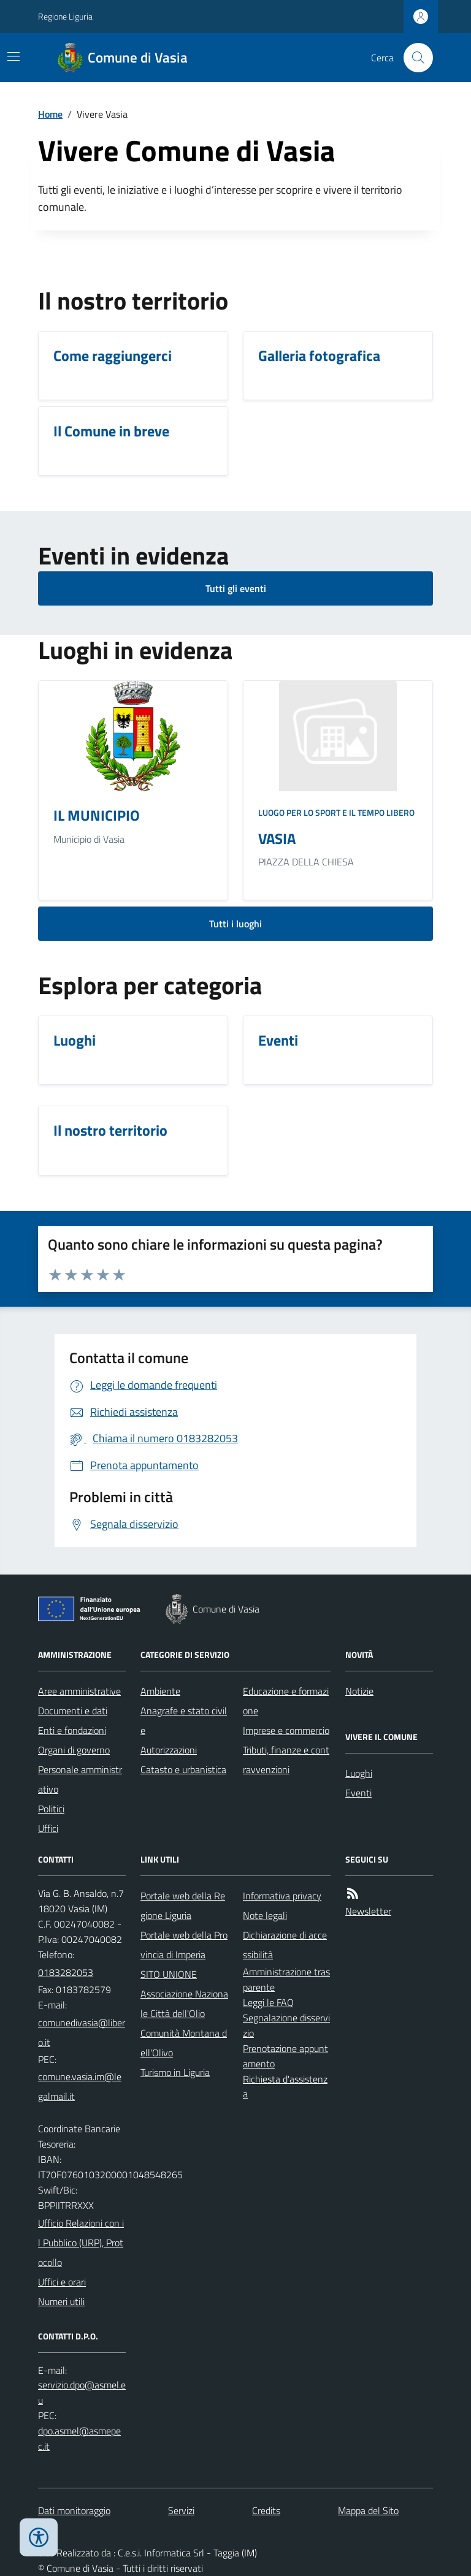 The width and height of the screenshot is (471, 2576). What do you see at coordinates (285, 2087) in the screenshot?
I see `Richiesta d'assistenza` at bounding box center [285, 2087].